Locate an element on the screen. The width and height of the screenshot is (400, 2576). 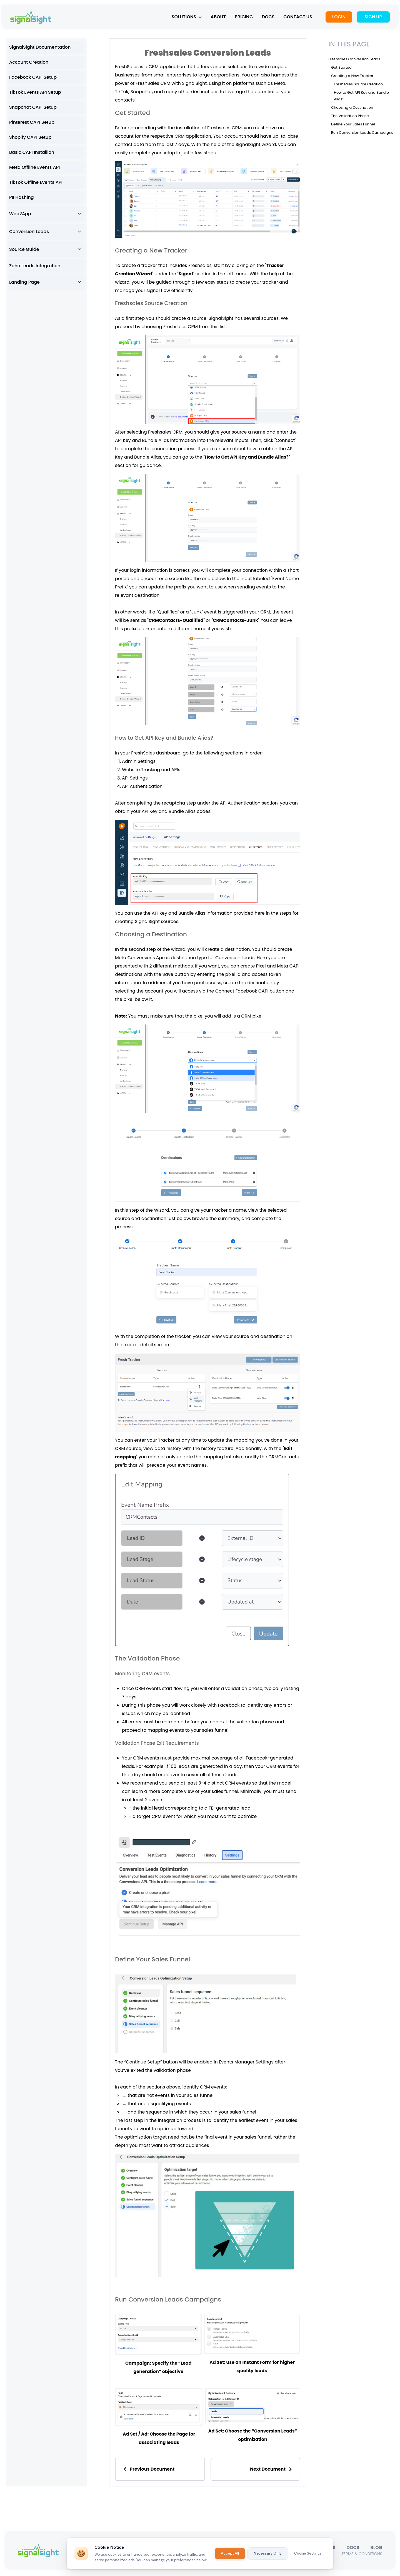
DOCS is located at coordinates (265, 17).